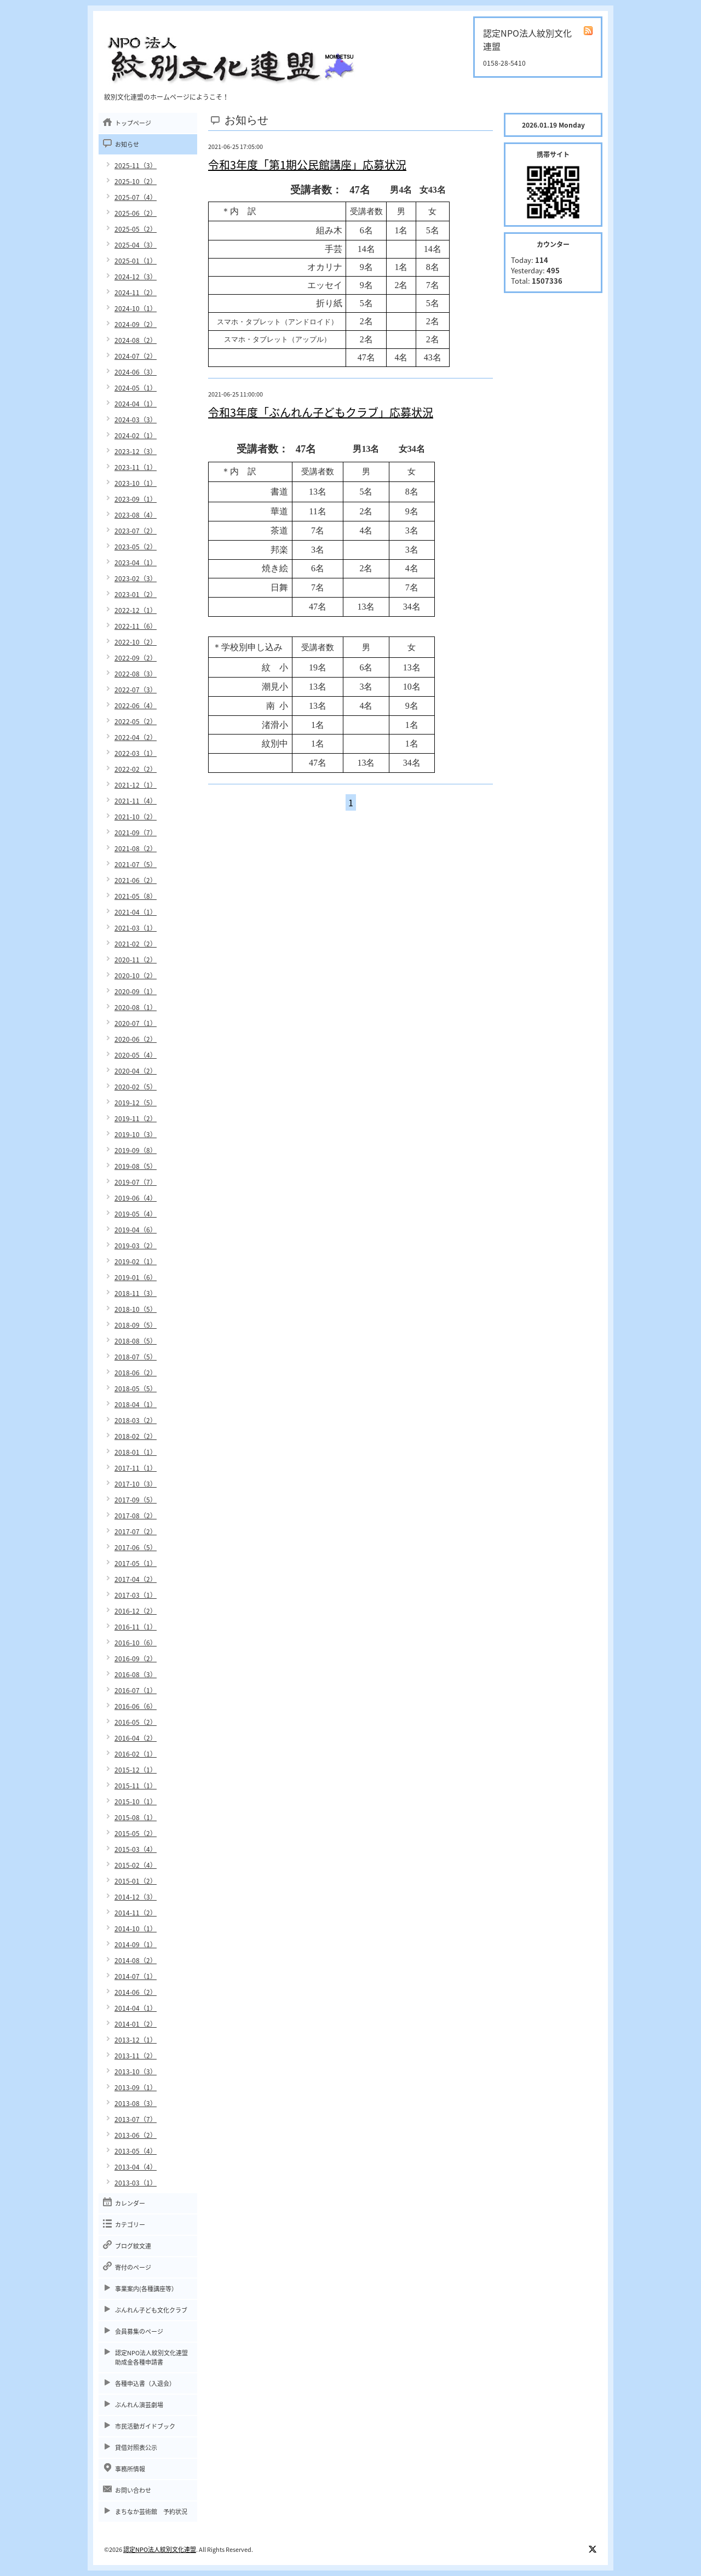 This screenshot has height=2576, width=701. Describe the element at coordinates (135, 2008) in the screenshot. I see `2014-04（1）` at that location.